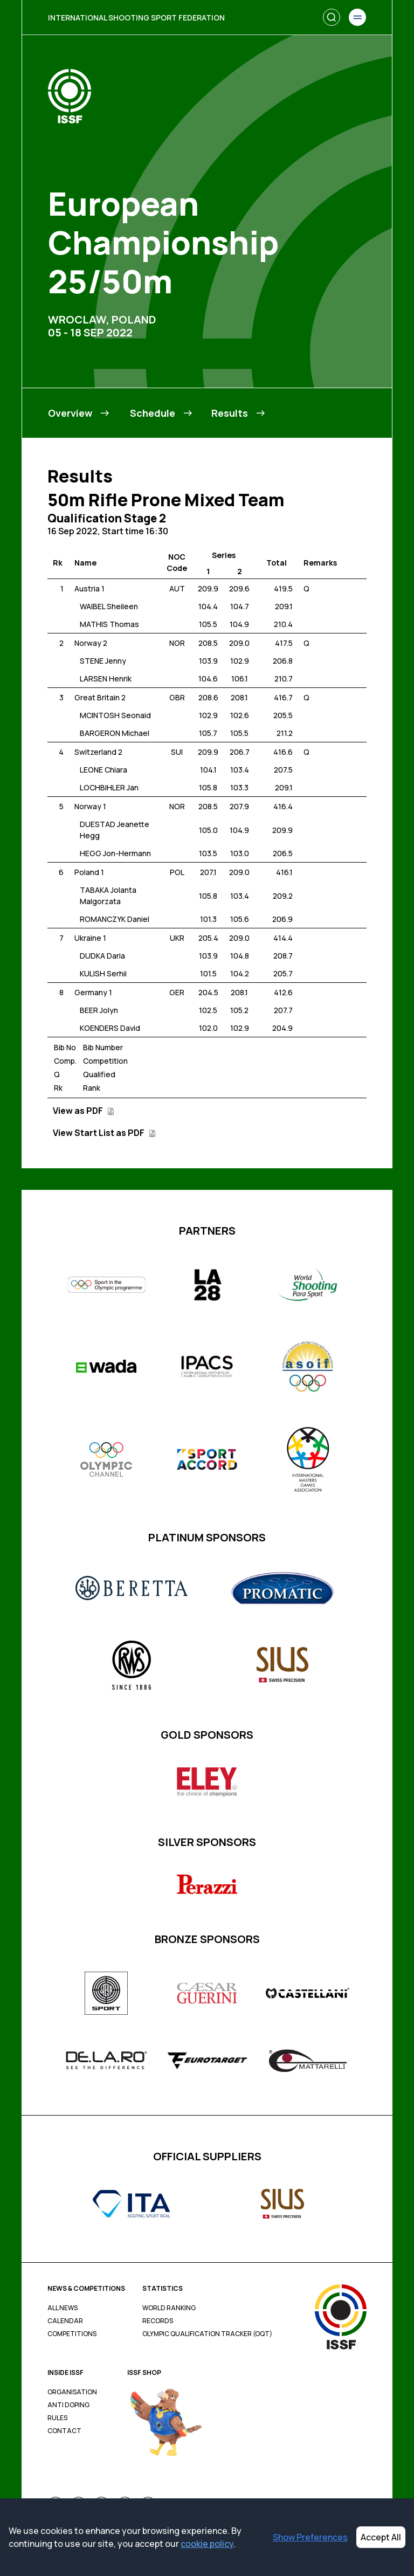  I want to click on HEGG Jon-Hermann, so click(115, 853).